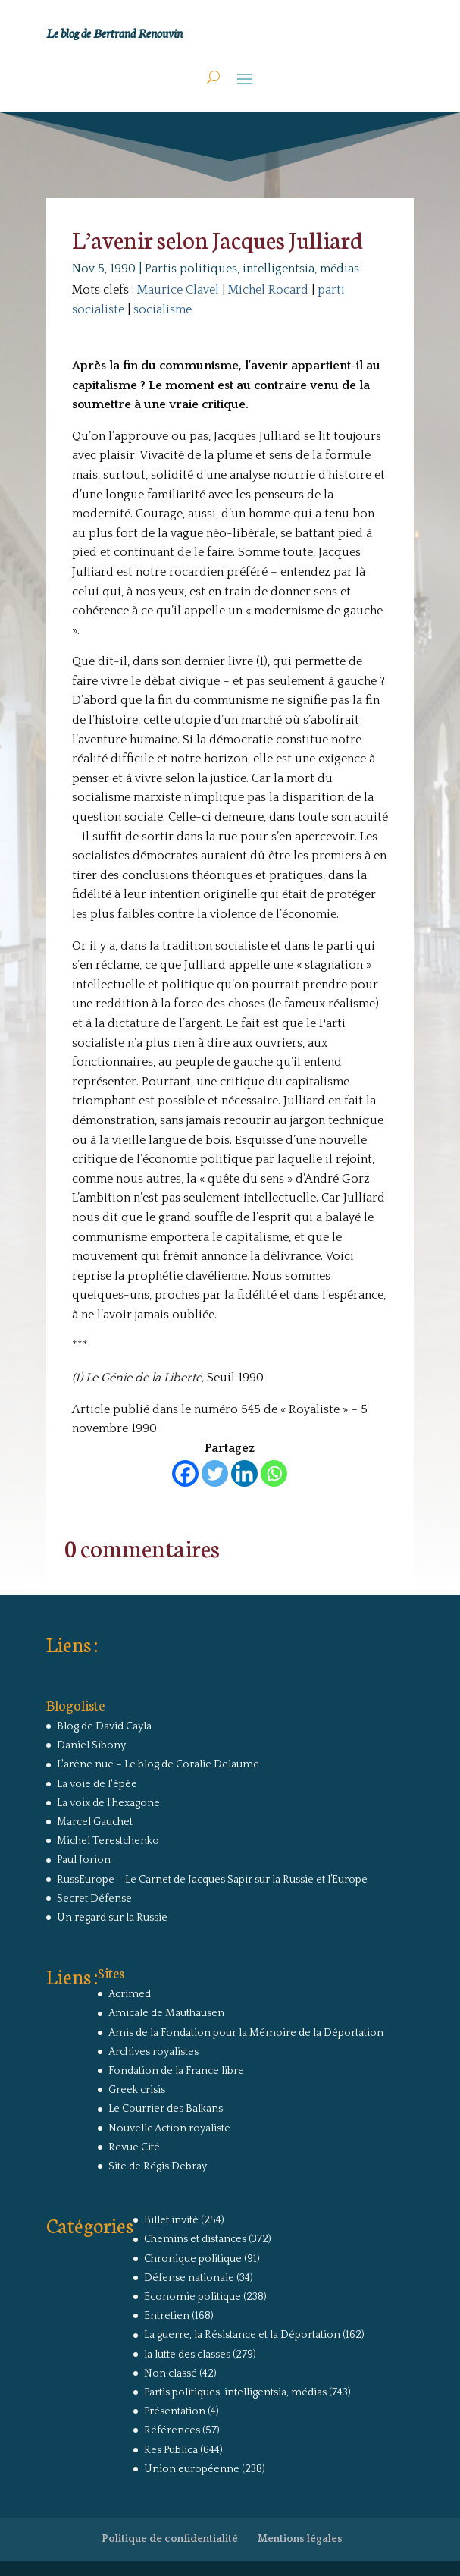  What do you see at coordinates (153, 2052) in the screenshot?
I see `Archives royalistes` at bounding box center [153, 2052].